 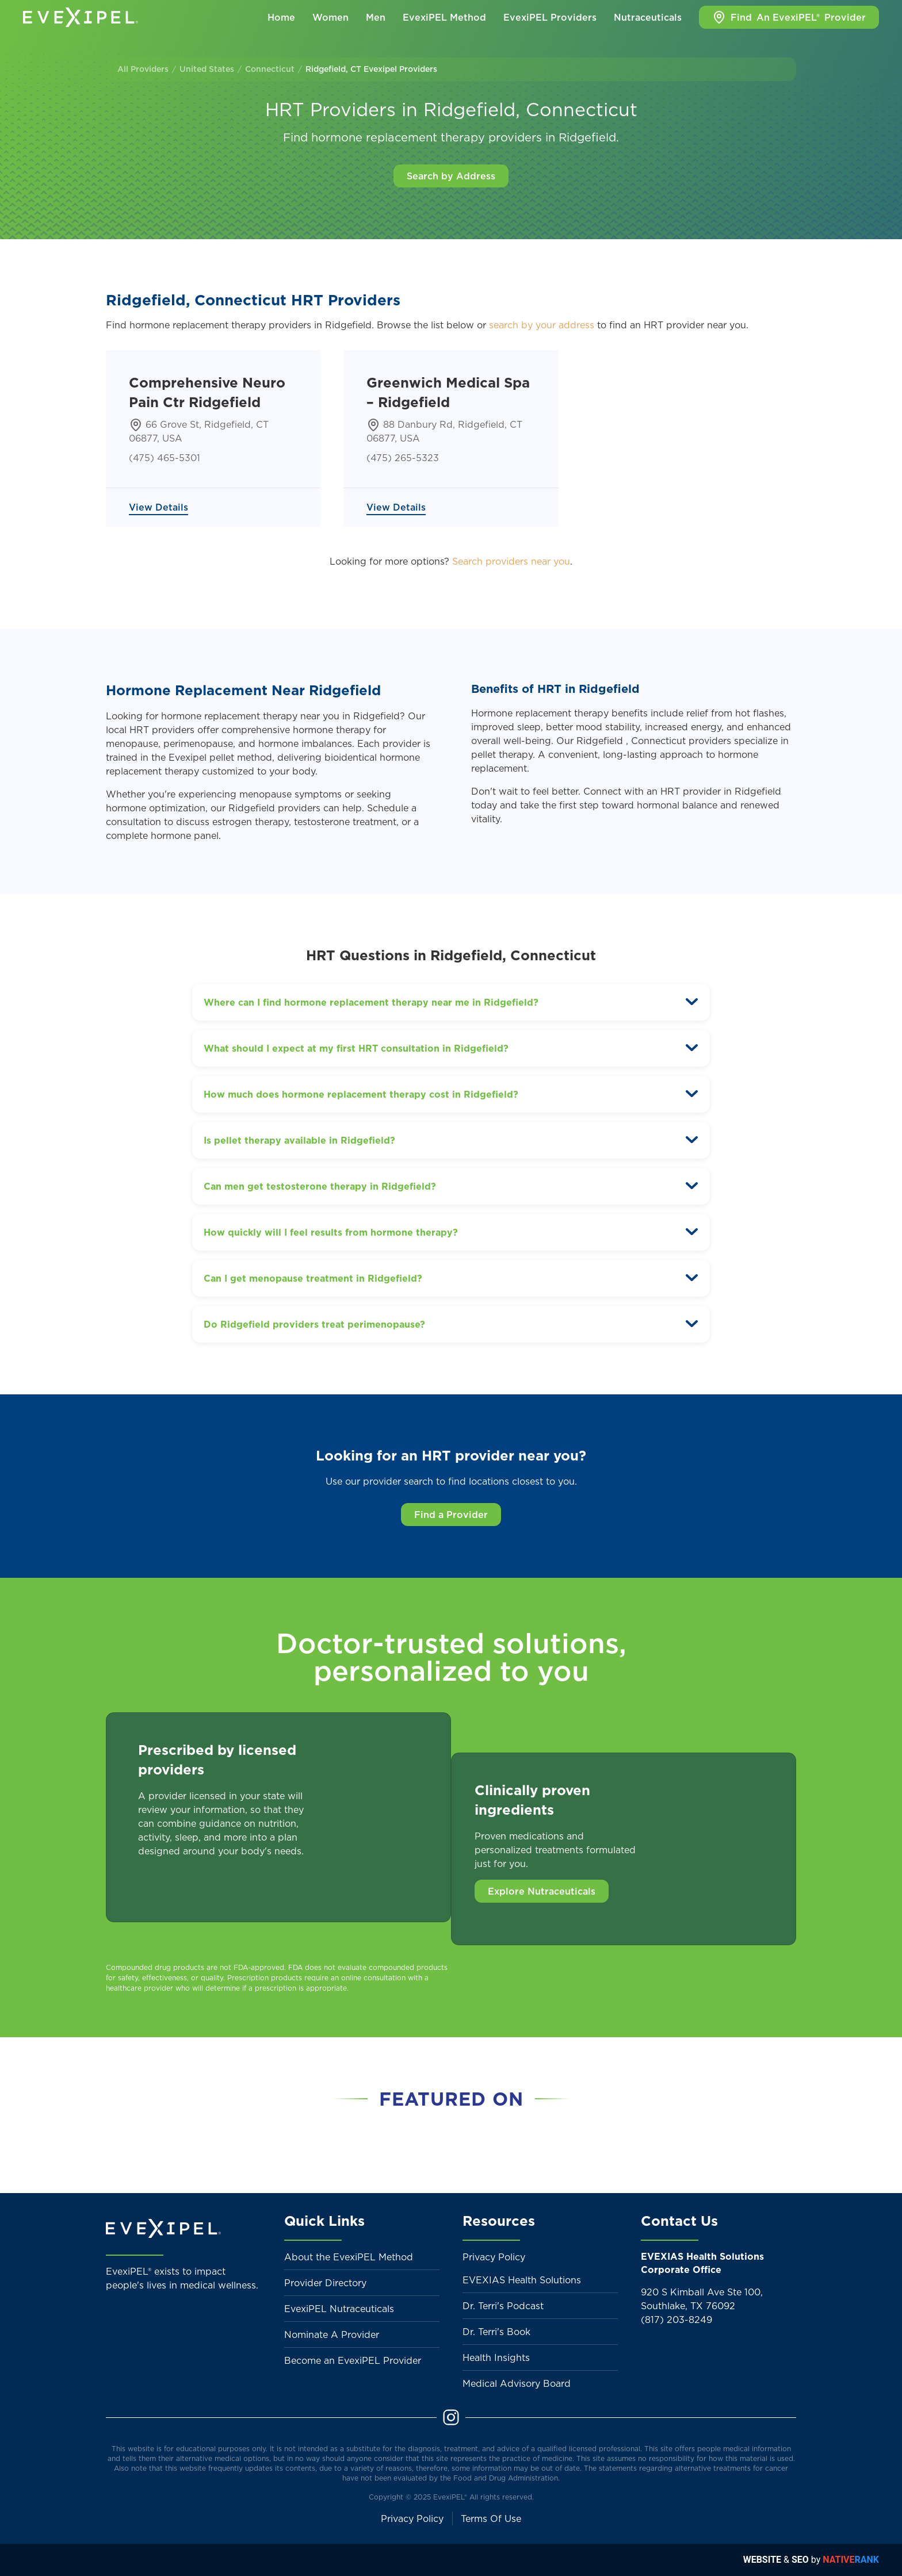 I want to click on Dr. Terri's Podcast, so click(x=503, y=2305).